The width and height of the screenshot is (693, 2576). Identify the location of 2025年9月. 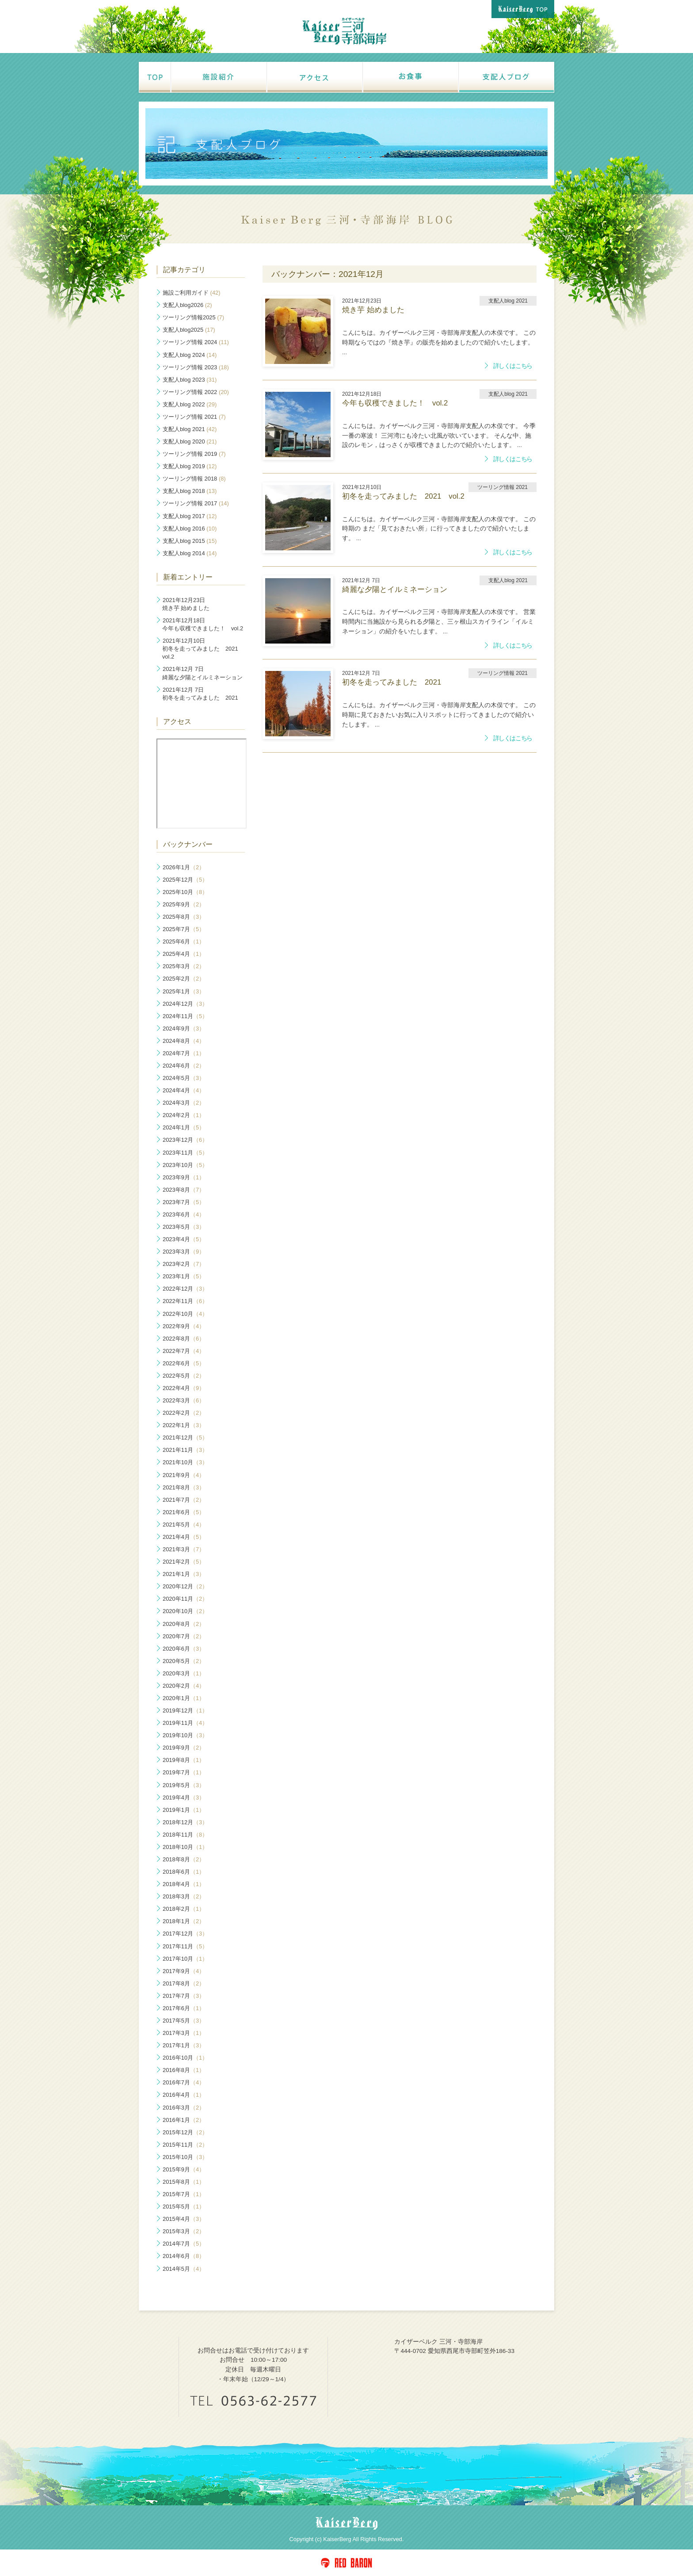
(184, 904).